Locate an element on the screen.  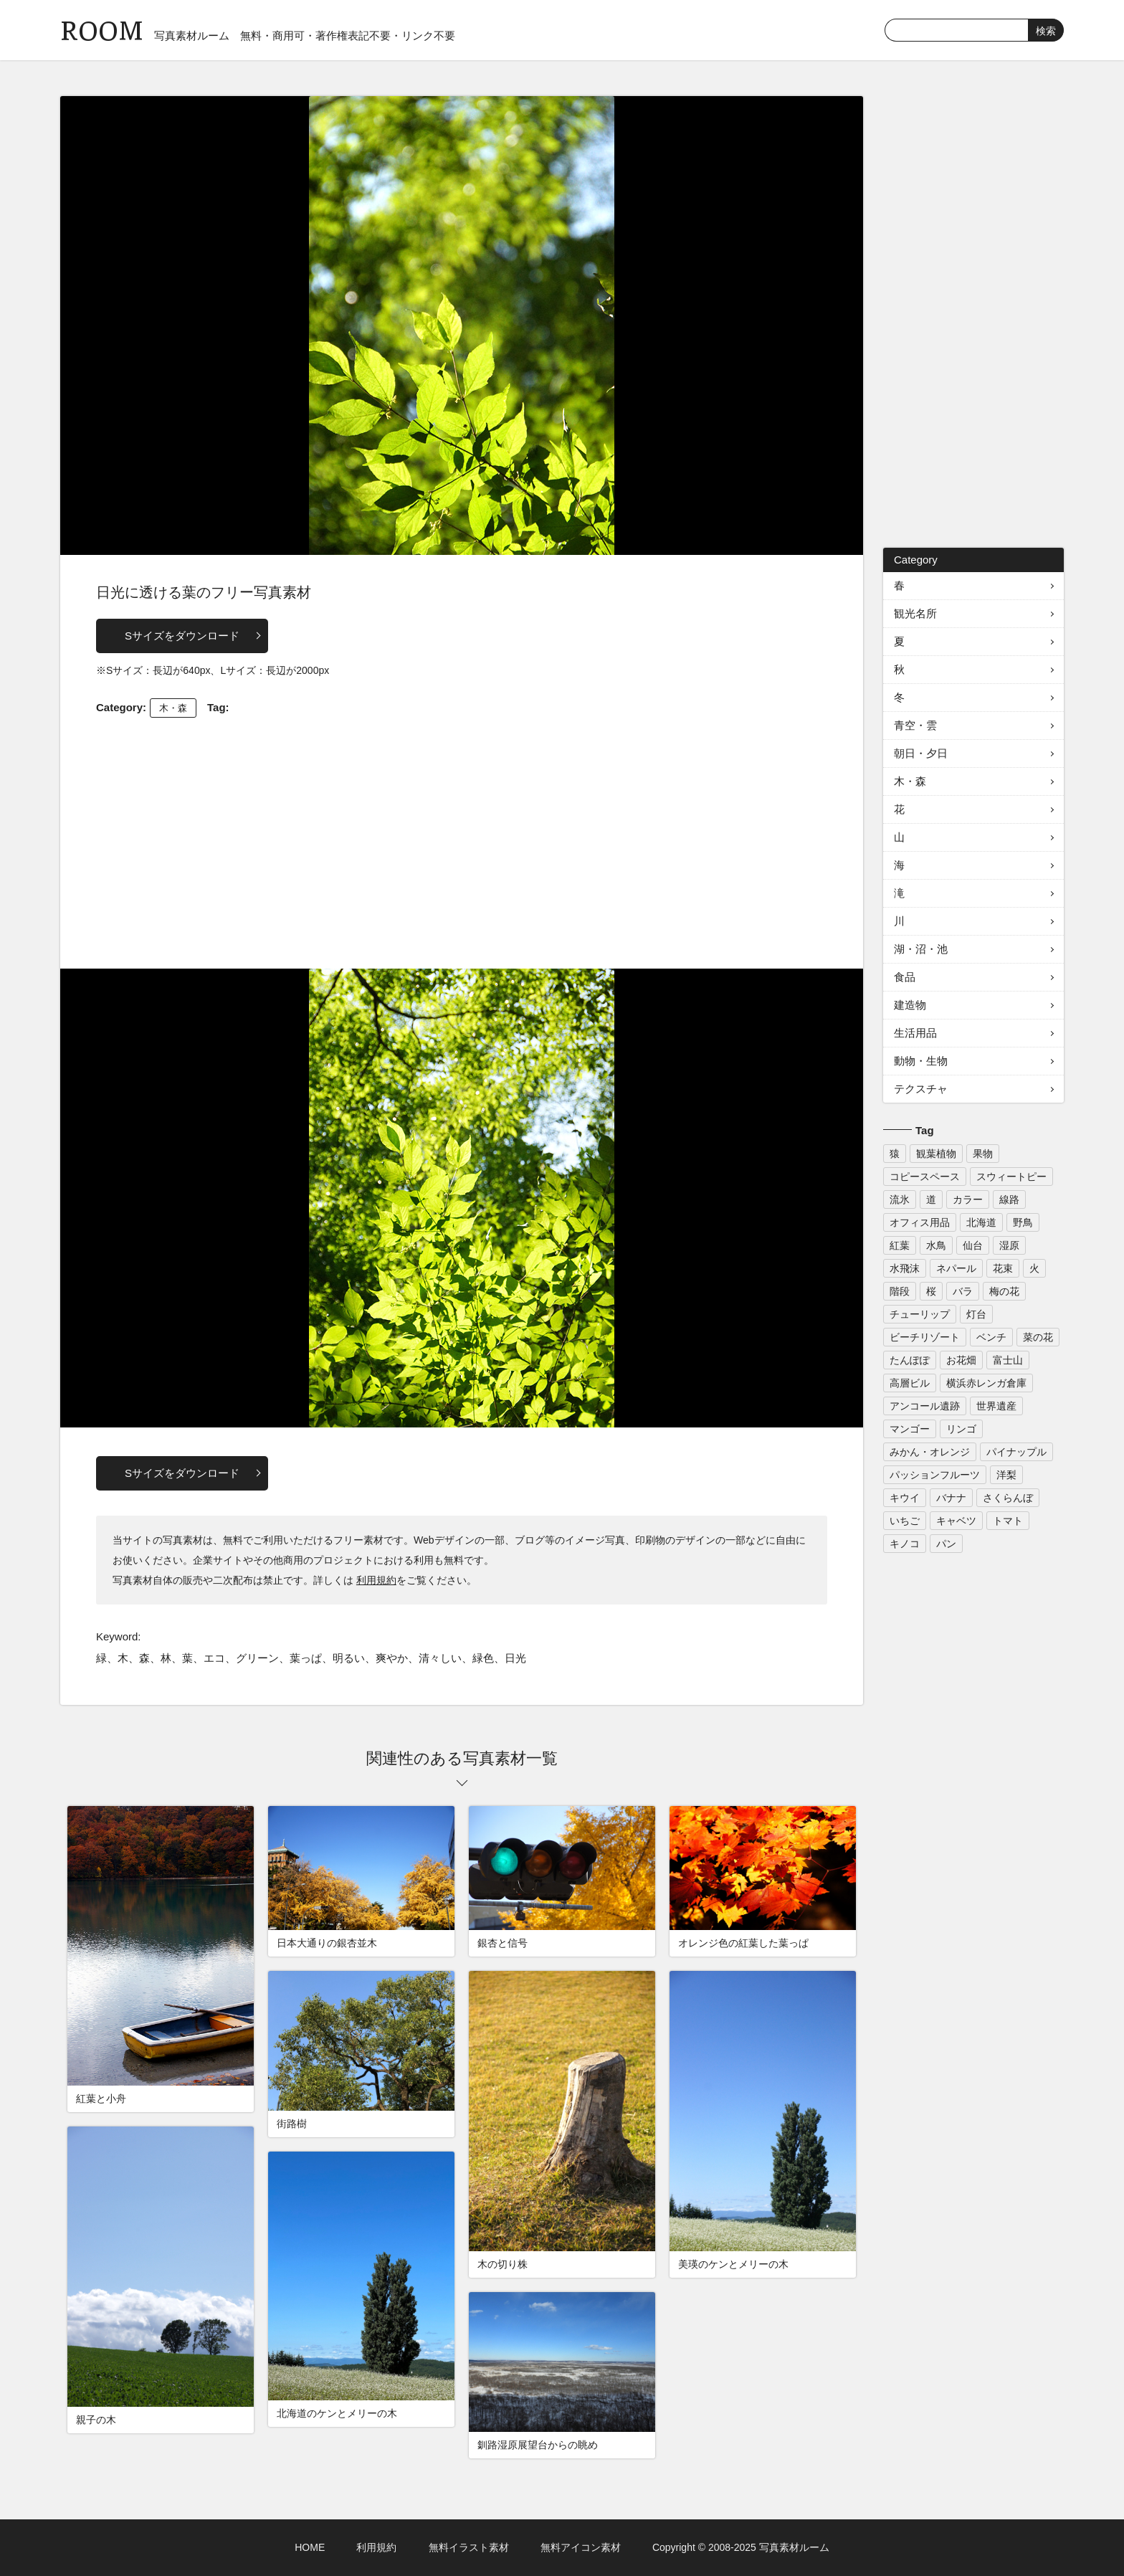
灯台 is located at coordinates (976, 1314).